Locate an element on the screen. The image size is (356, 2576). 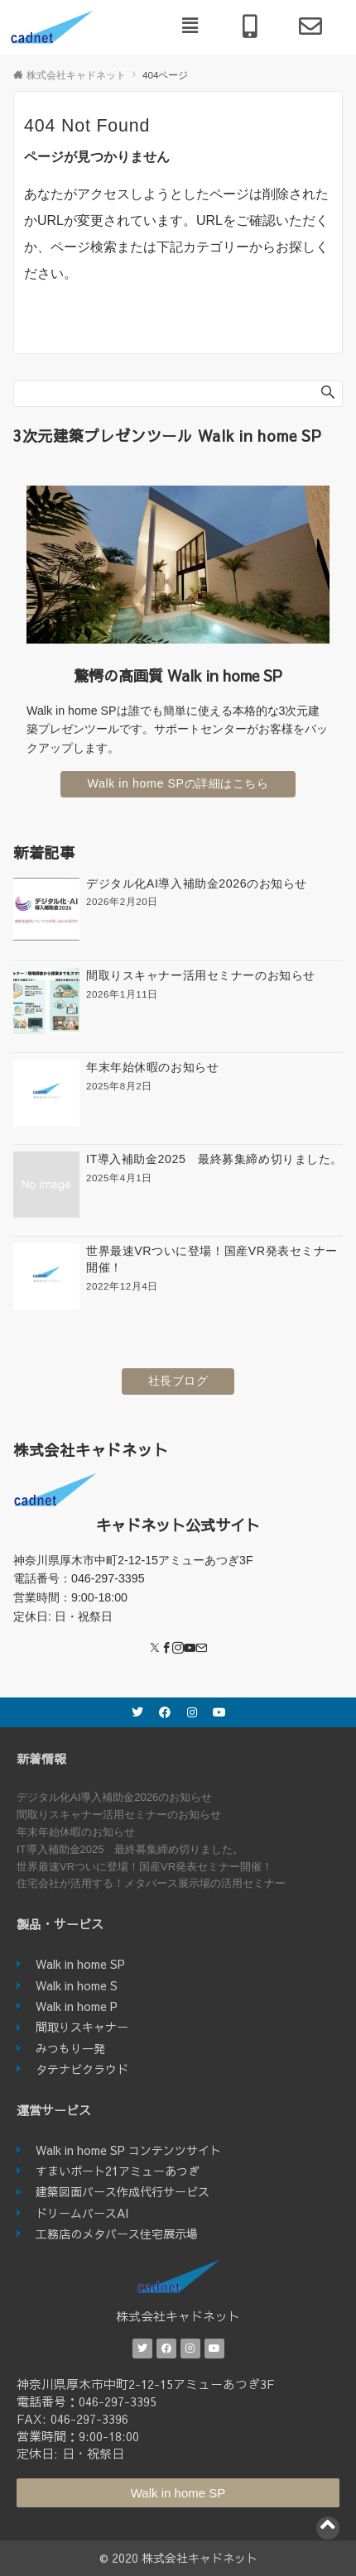
IT導入補助金2025 最終募集締め切りました。 is located at coordinates (130, 1849).